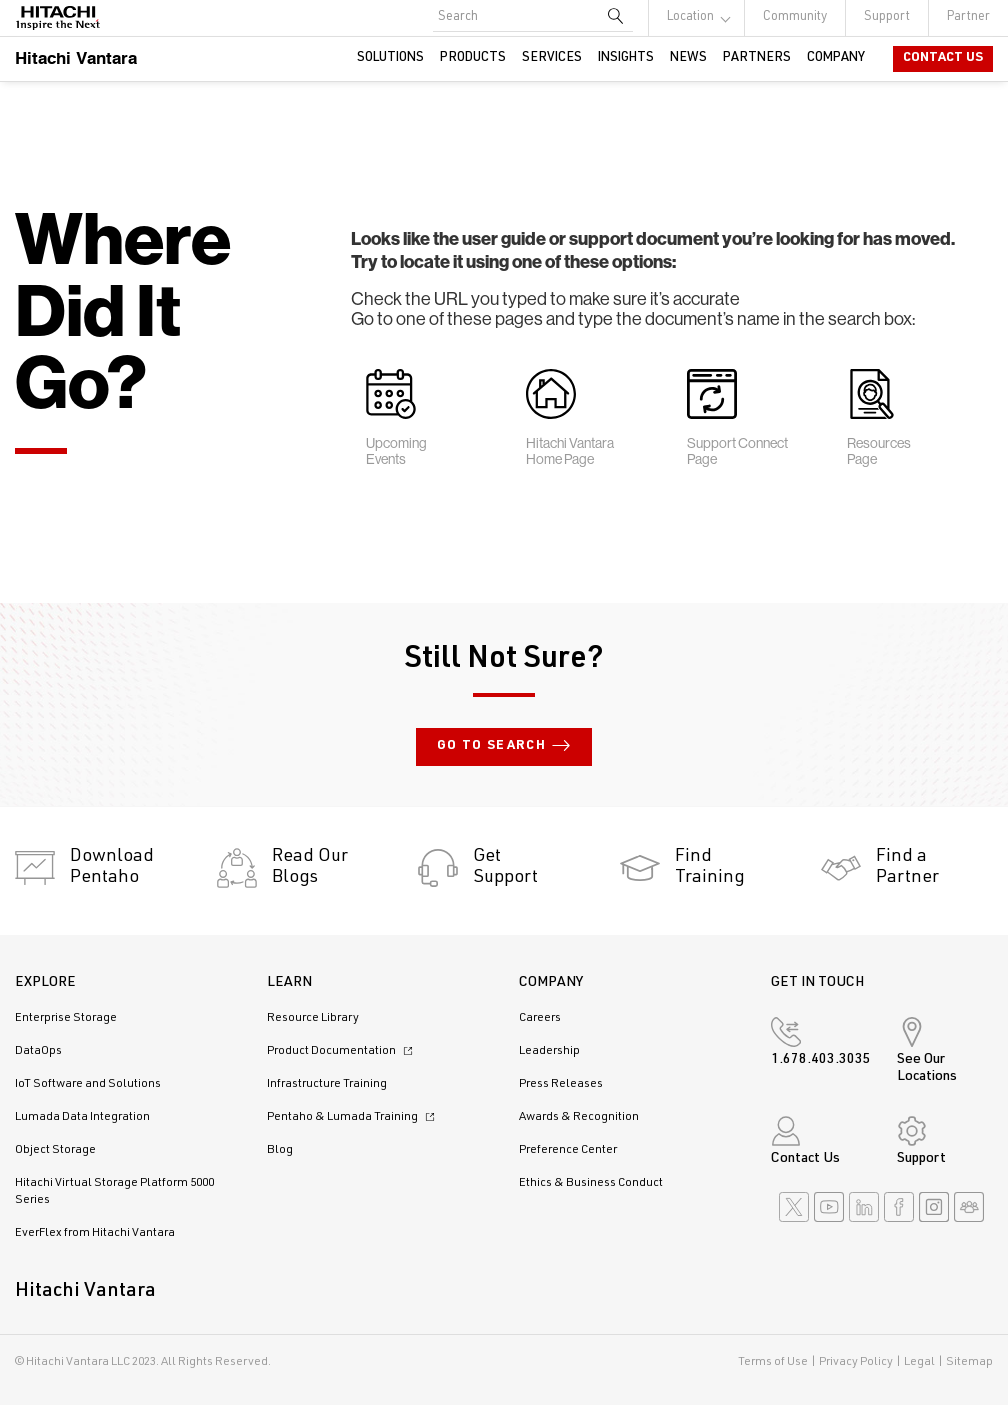  Describe the element at coordinates (690, 17) in the screenshot. I see `Location` at that location.